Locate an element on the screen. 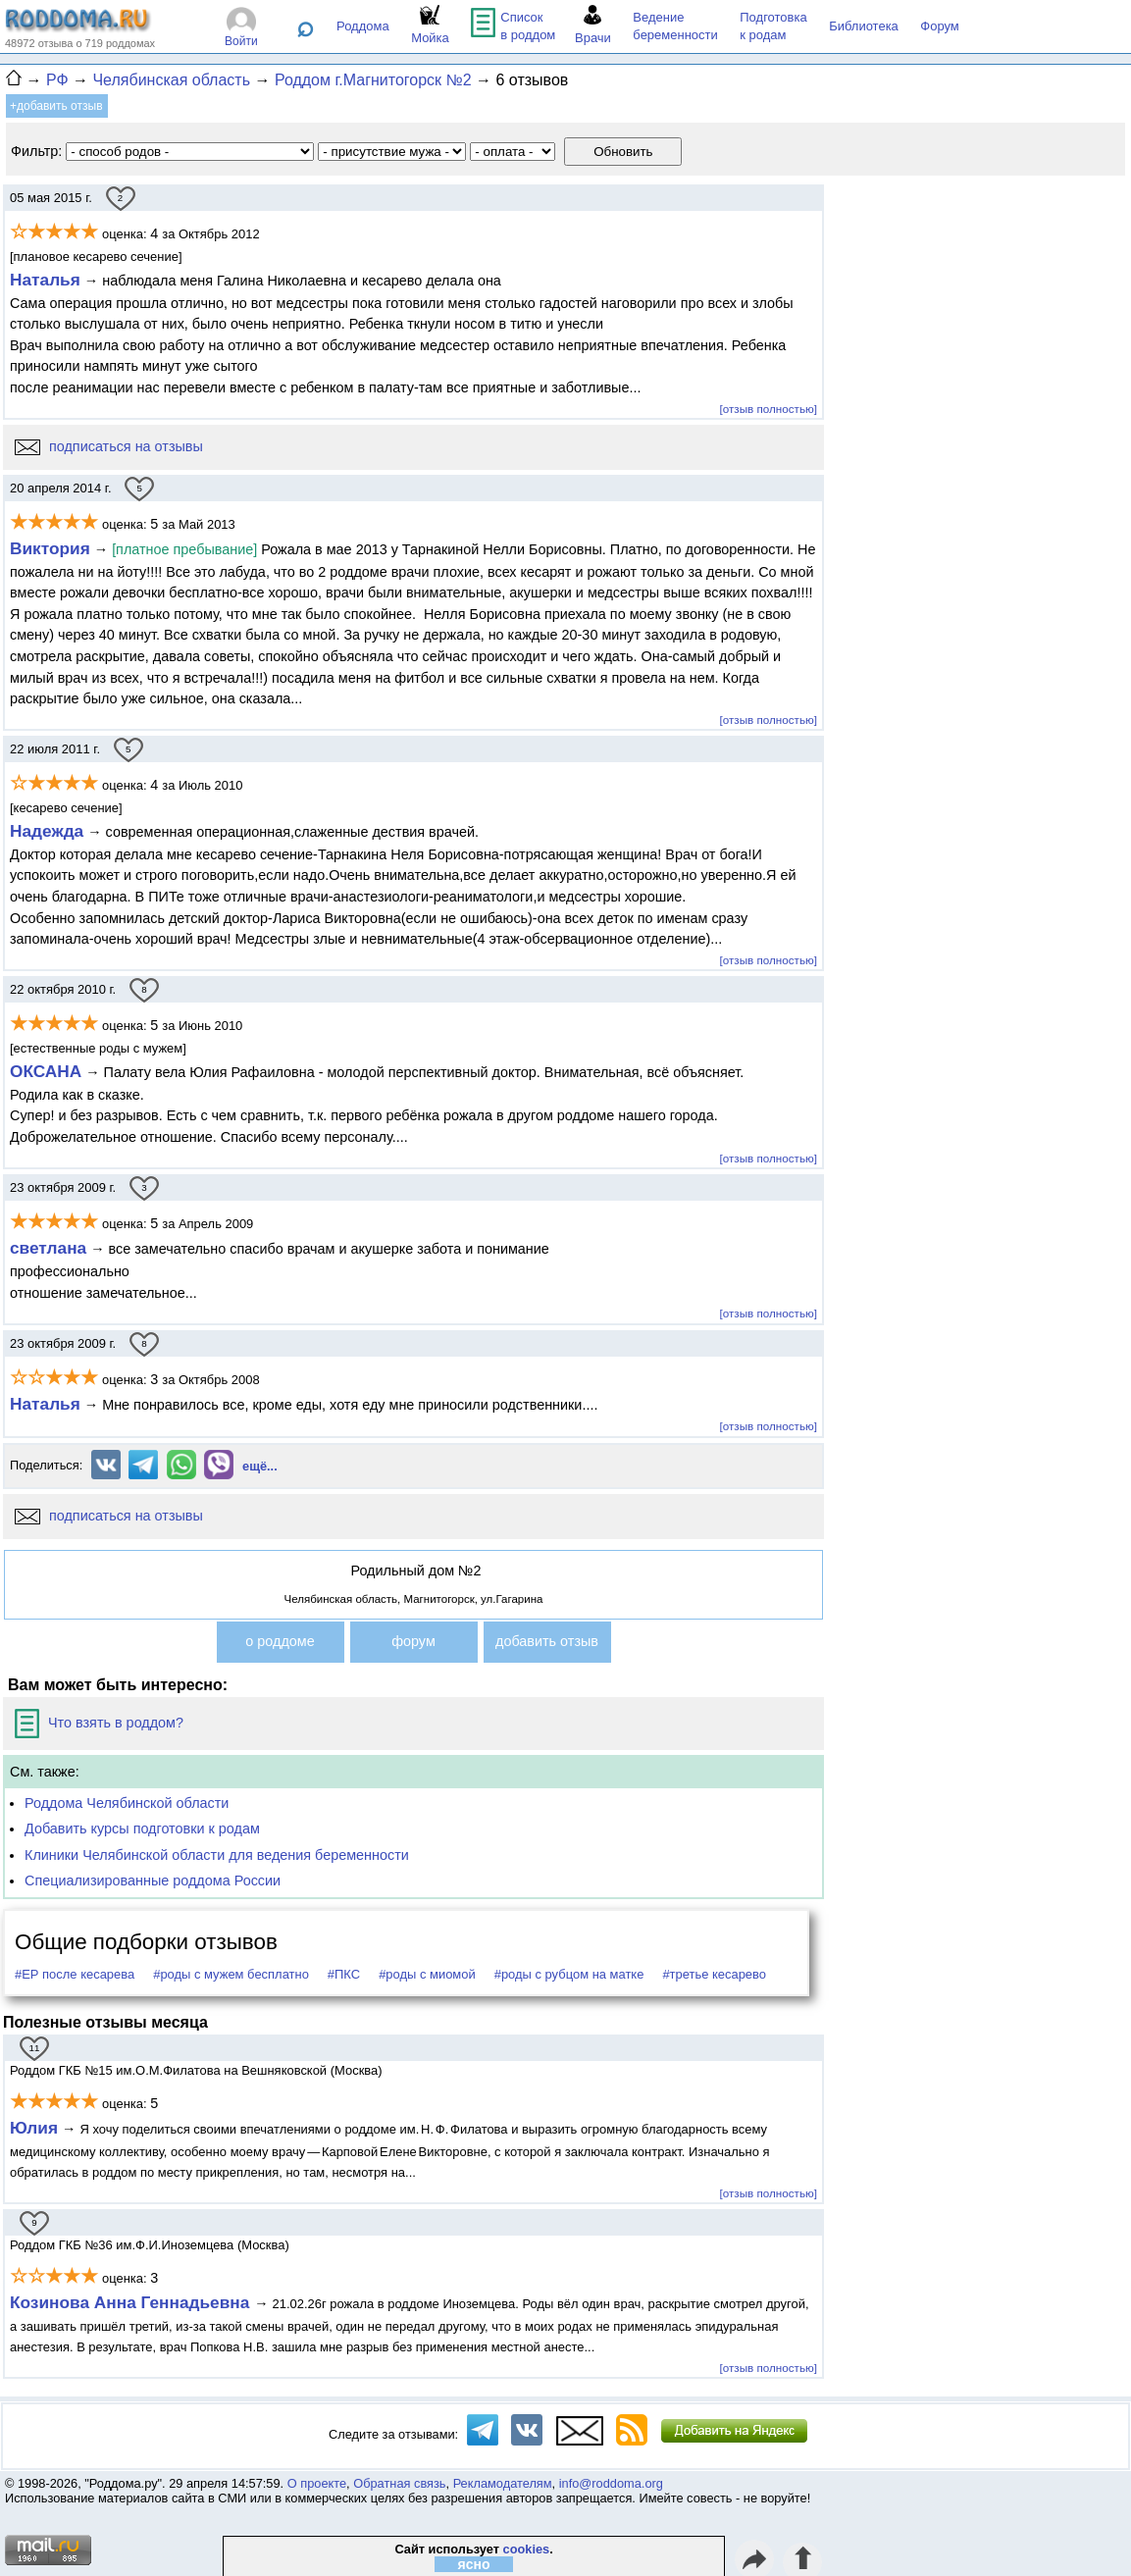  подписаться на отзывы is located at coordinates (109, 446).